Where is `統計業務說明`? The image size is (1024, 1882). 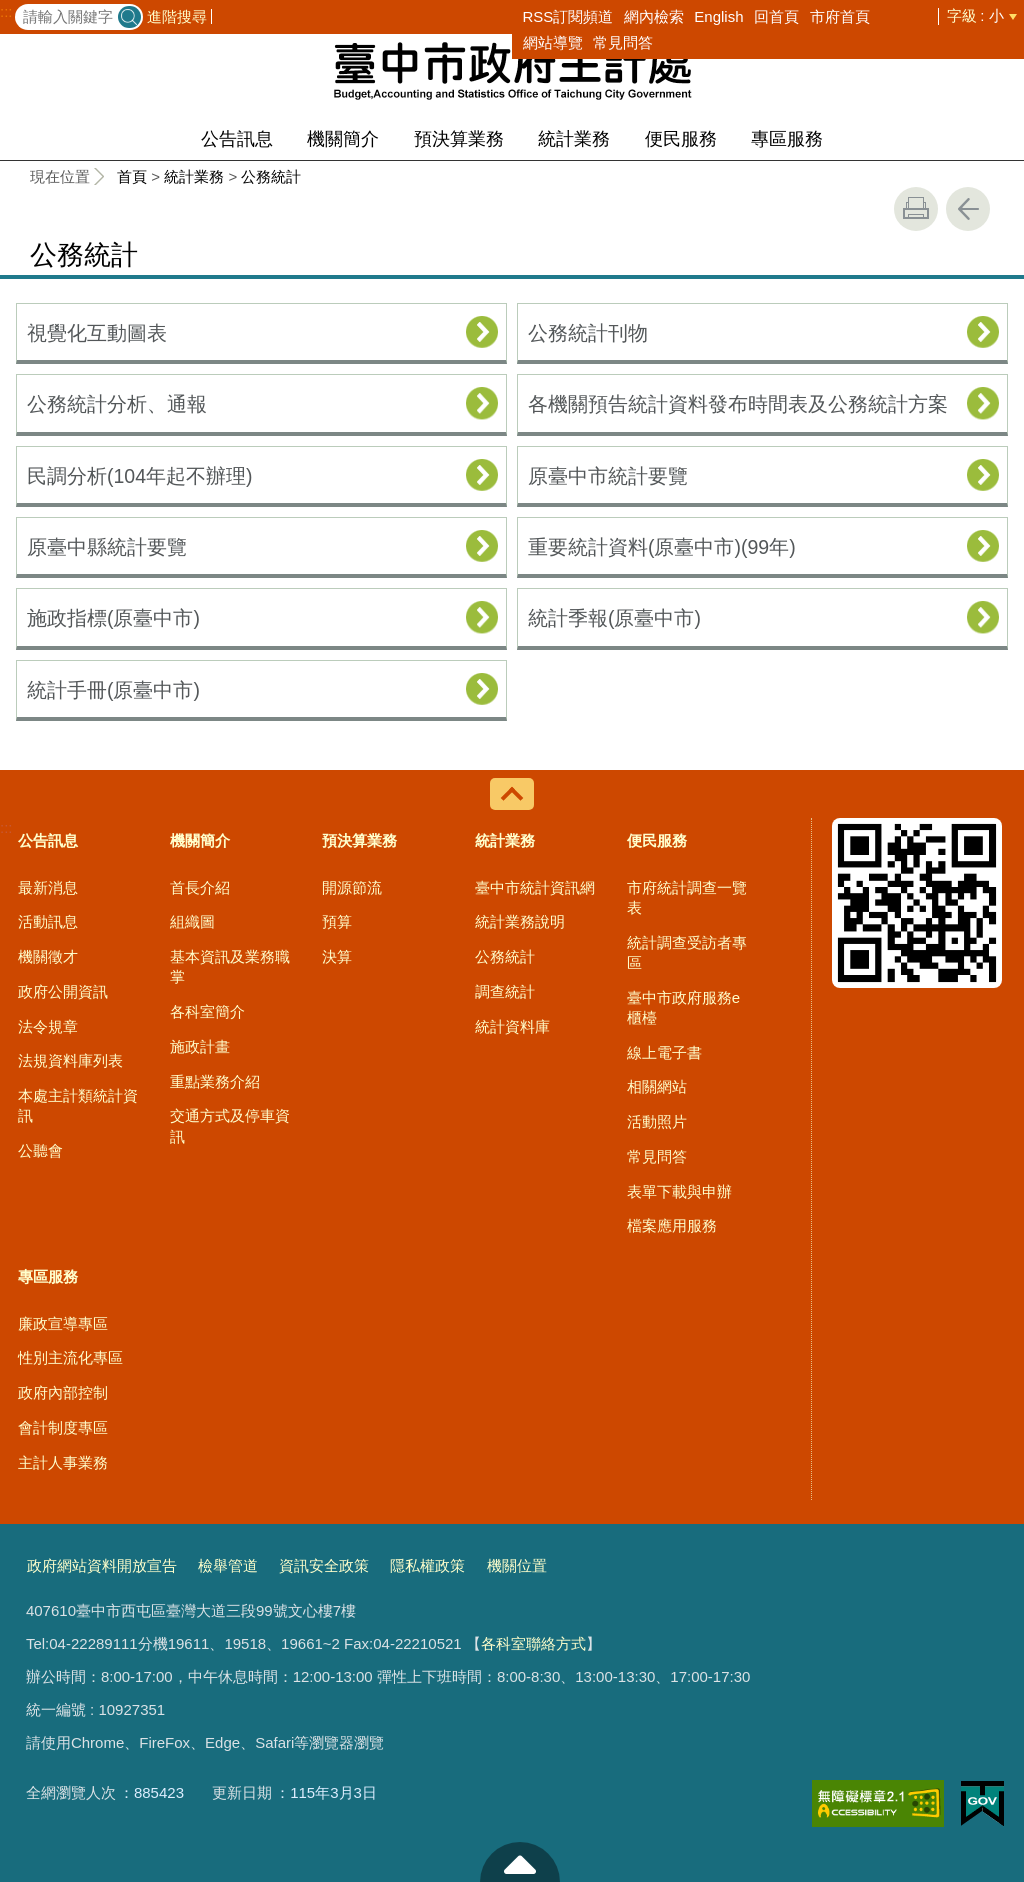
統計業務說明 is located at coordinates (520, 921).